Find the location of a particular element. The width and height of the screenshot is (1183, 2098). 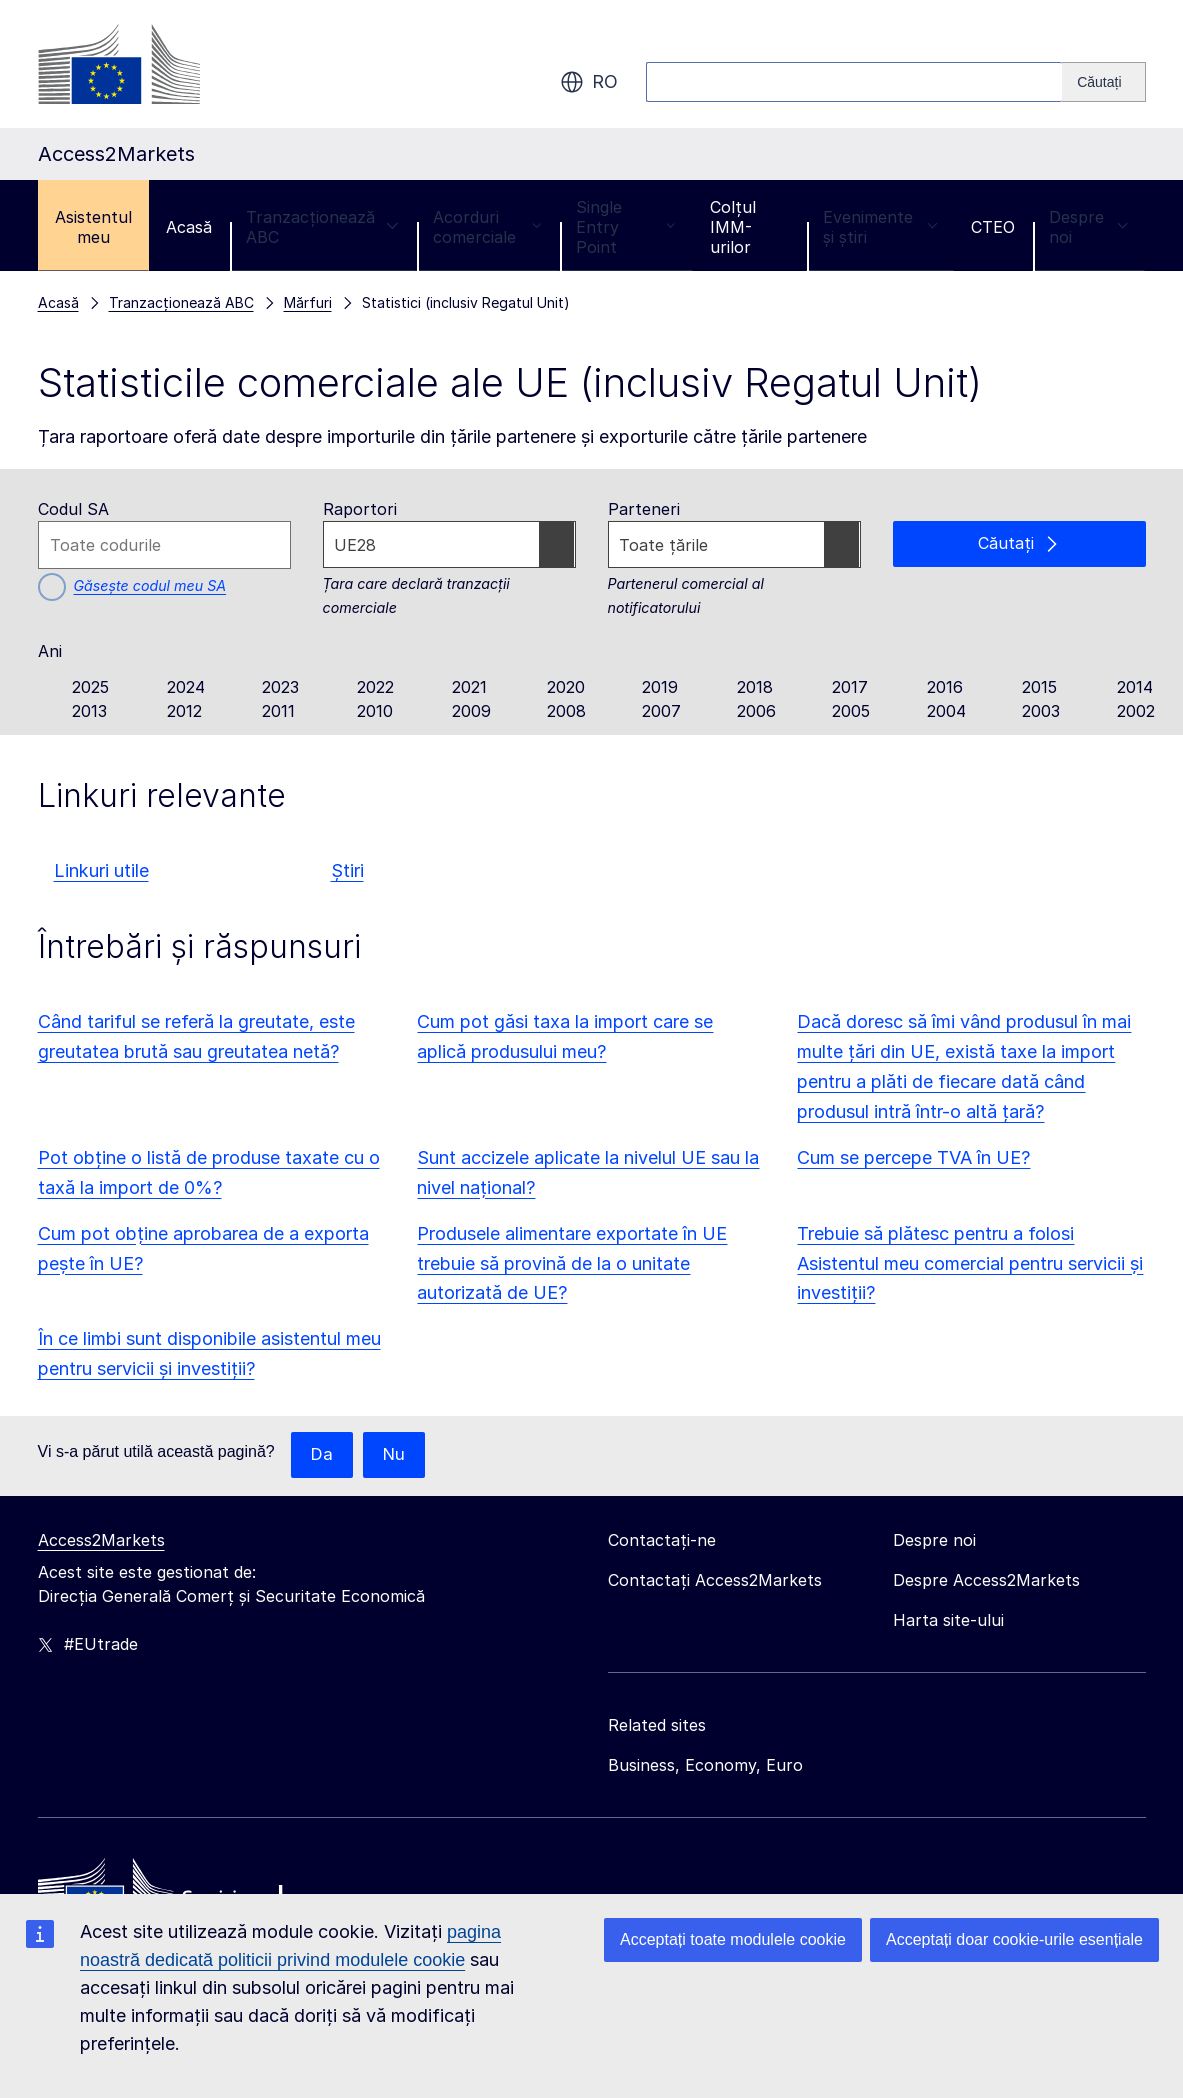

Single Entry Point is located at coordinates (626, 227).